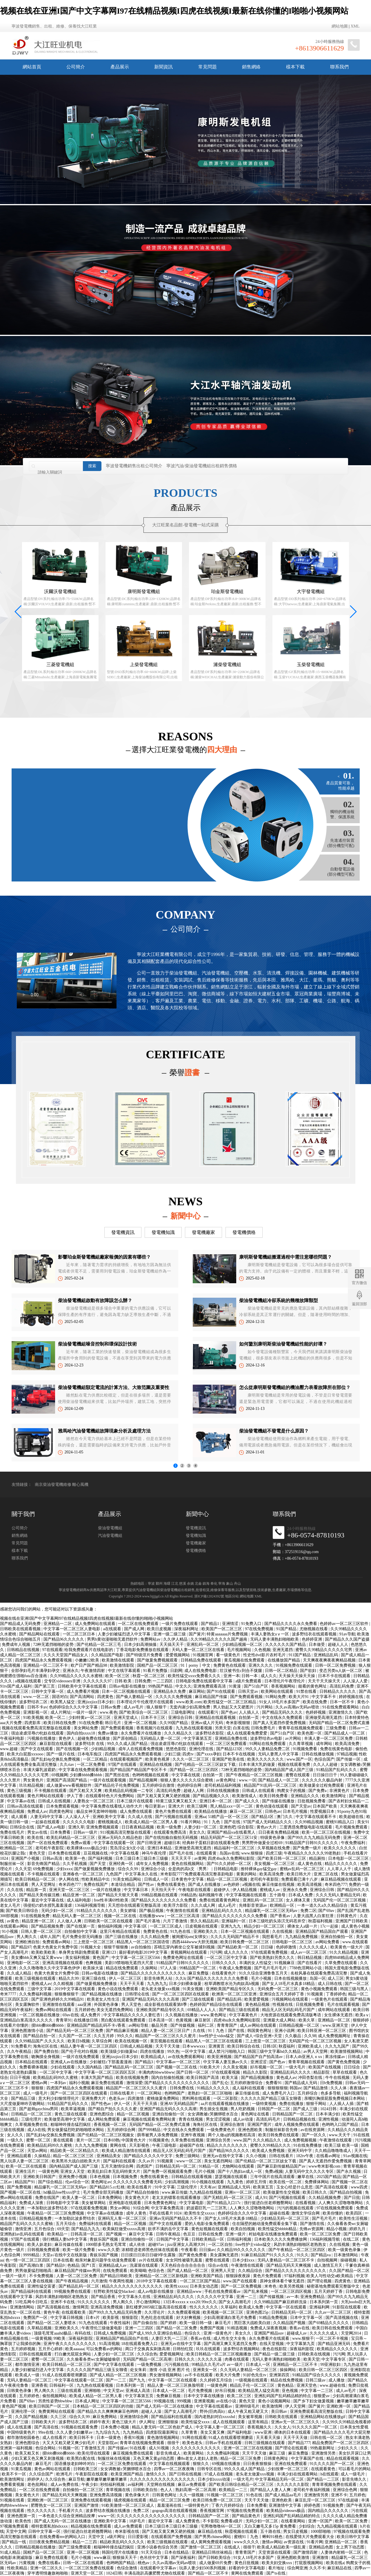  I want to click on www.欧美.com, so click(189, 1702).